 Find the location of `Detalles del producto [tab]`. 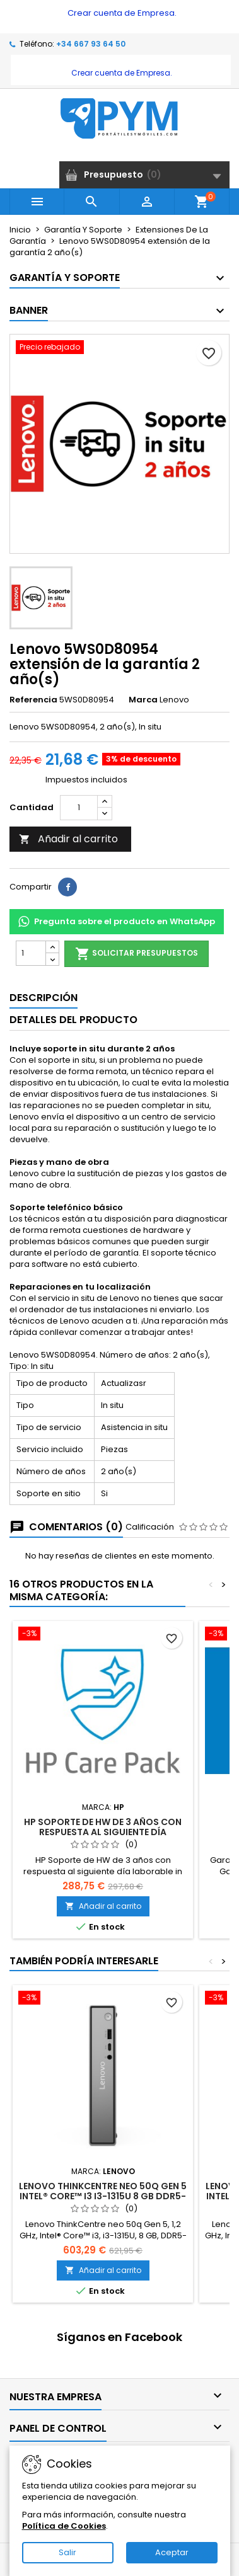

Detalles del producto [tab] is located at coordinates (73, 1019).